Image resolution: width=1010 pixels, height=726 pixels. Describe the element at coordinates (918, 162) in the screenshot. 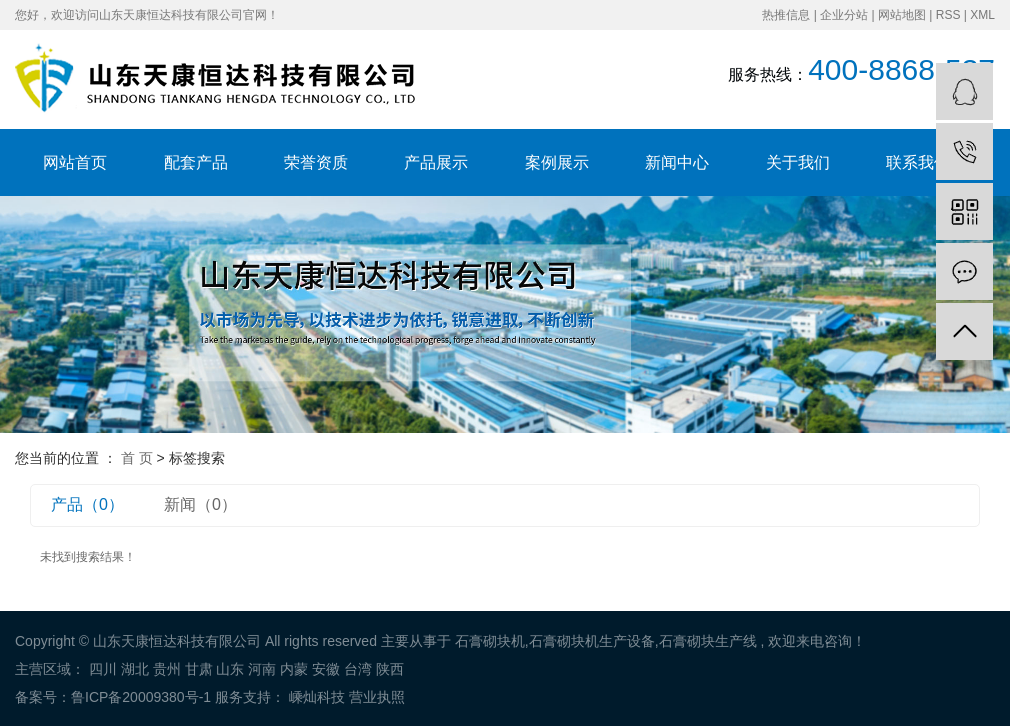

I see `联系我们` at that location.